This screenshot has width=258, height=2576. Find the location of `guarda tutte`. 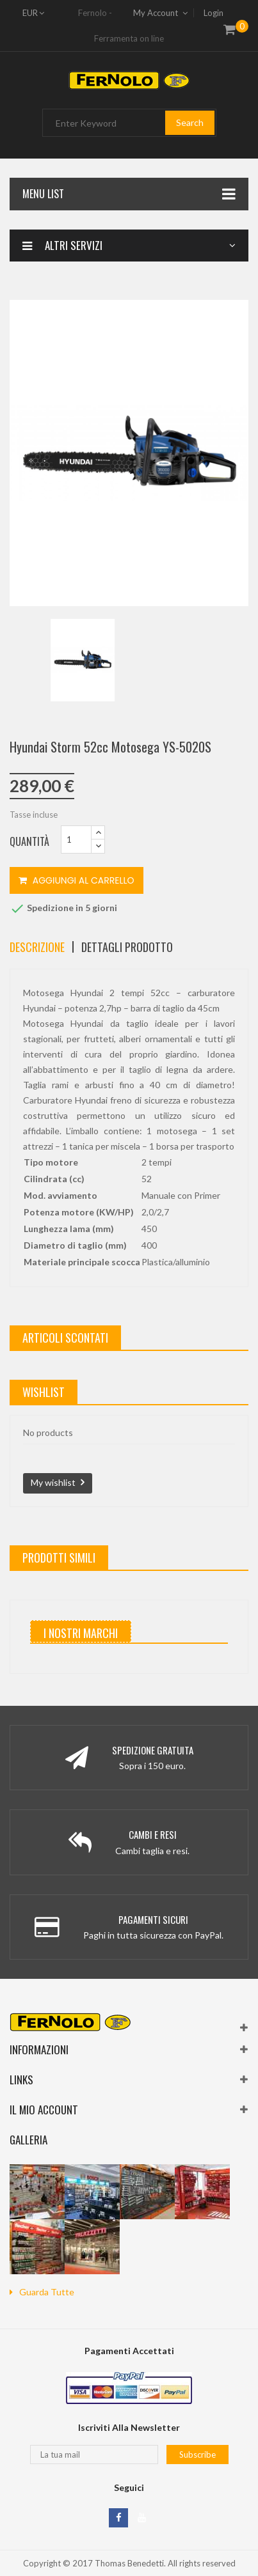

guarda tutte is located at coordinates (46, 2291).